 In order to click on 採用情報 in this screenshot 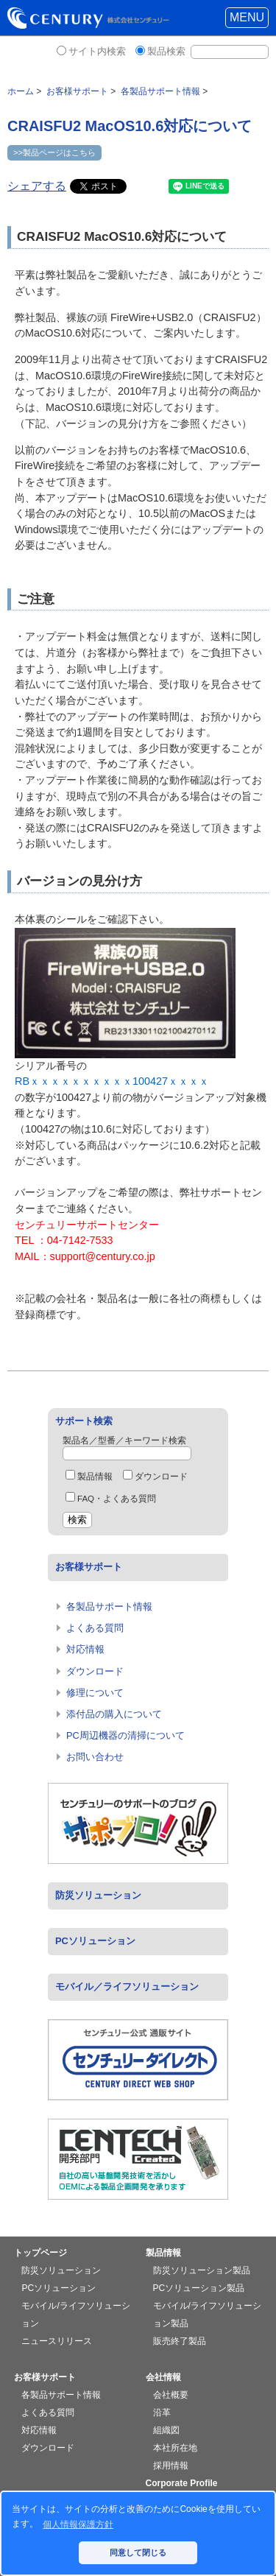, I will do `click(170, 2465)`.